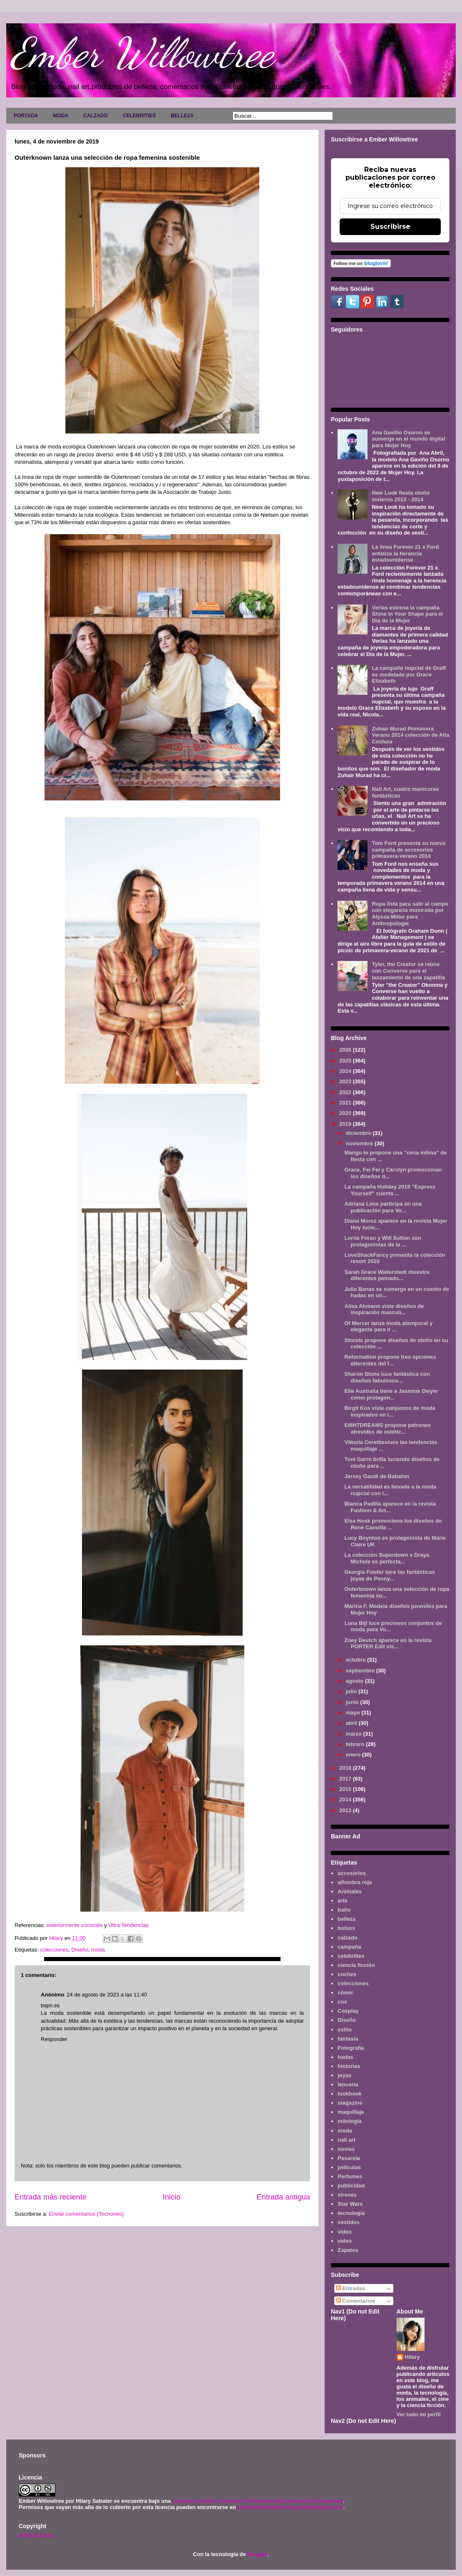 This screenshot has width=462, height=2576. Describe the element at coordinates (350, 2121) in the screenshot. I see `mitología` at that location.